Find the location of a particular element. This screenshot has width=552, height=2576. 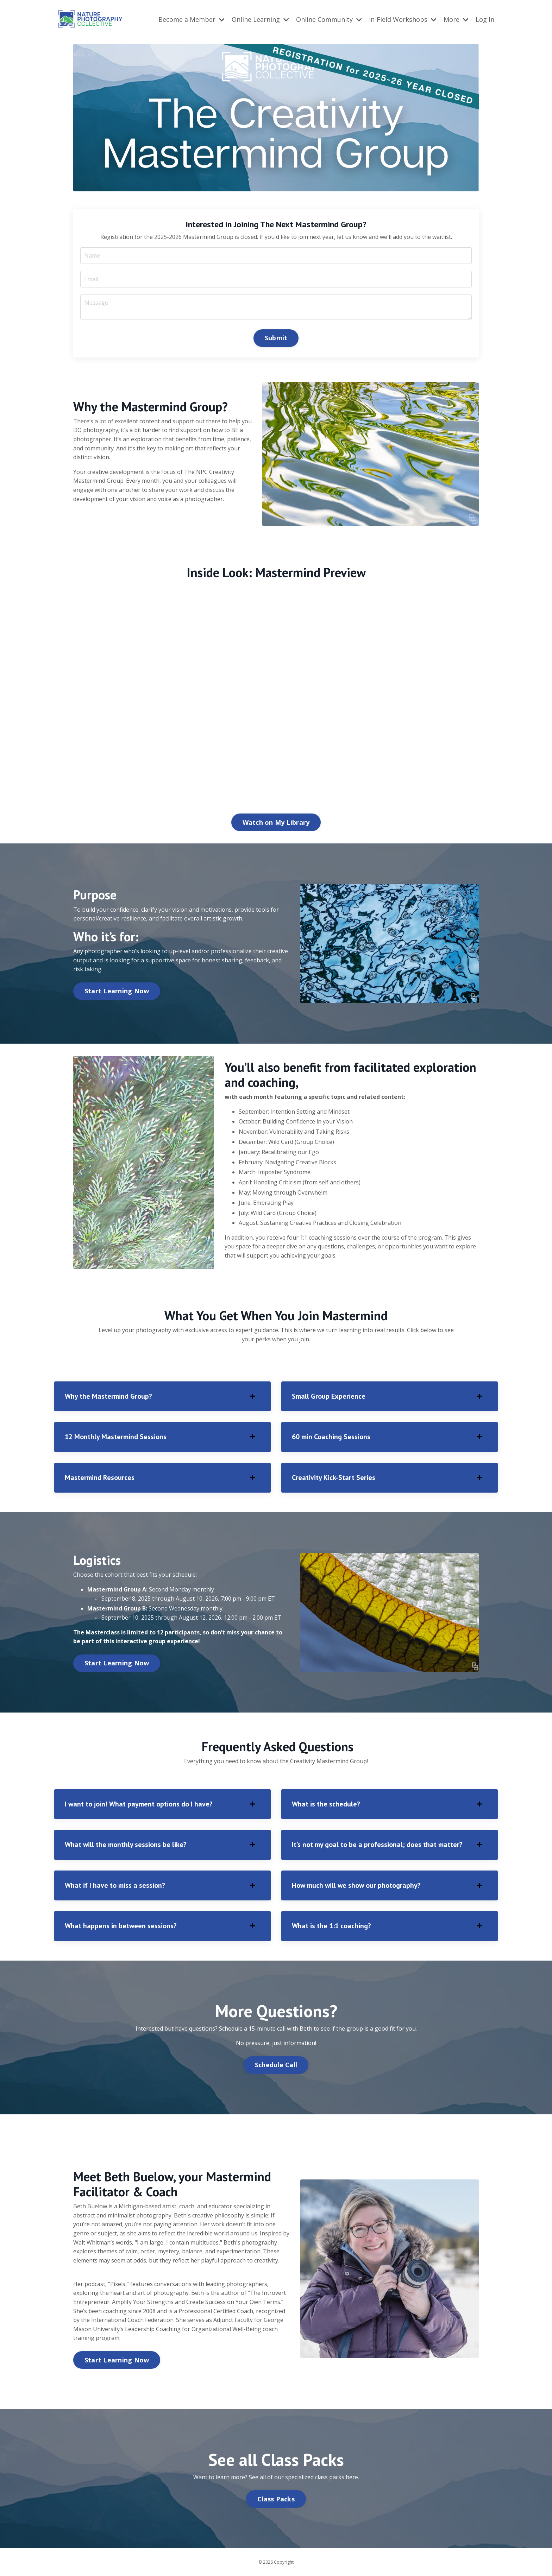

In-Field Workshops is located at coordinates (403, 19).